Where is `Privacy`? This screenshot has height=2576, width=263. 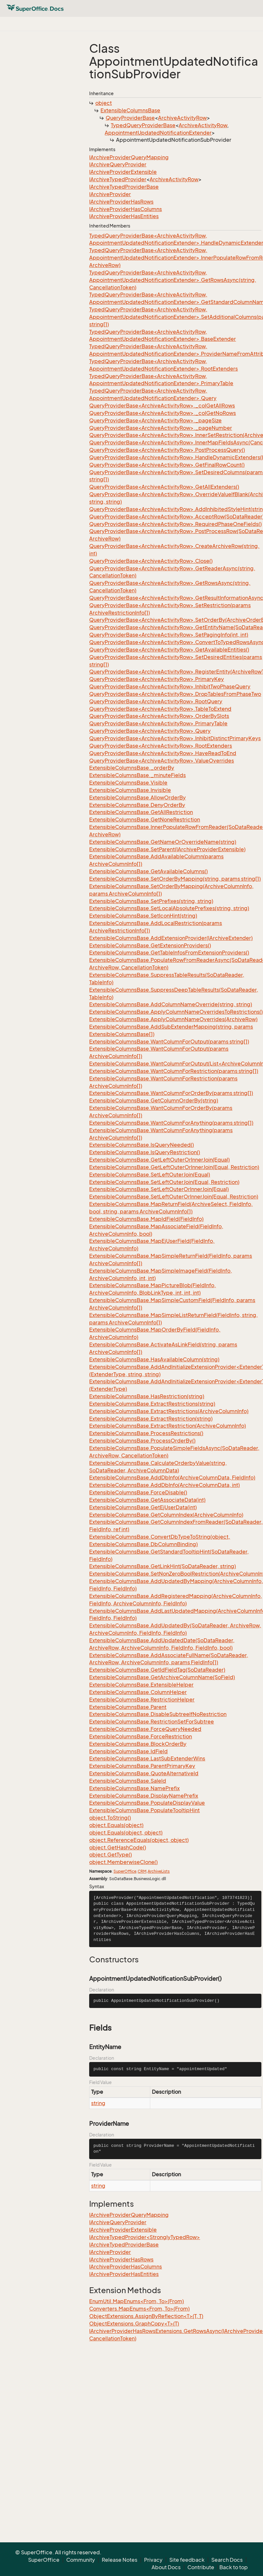 Privacy is located at coordinates (153, 2560).